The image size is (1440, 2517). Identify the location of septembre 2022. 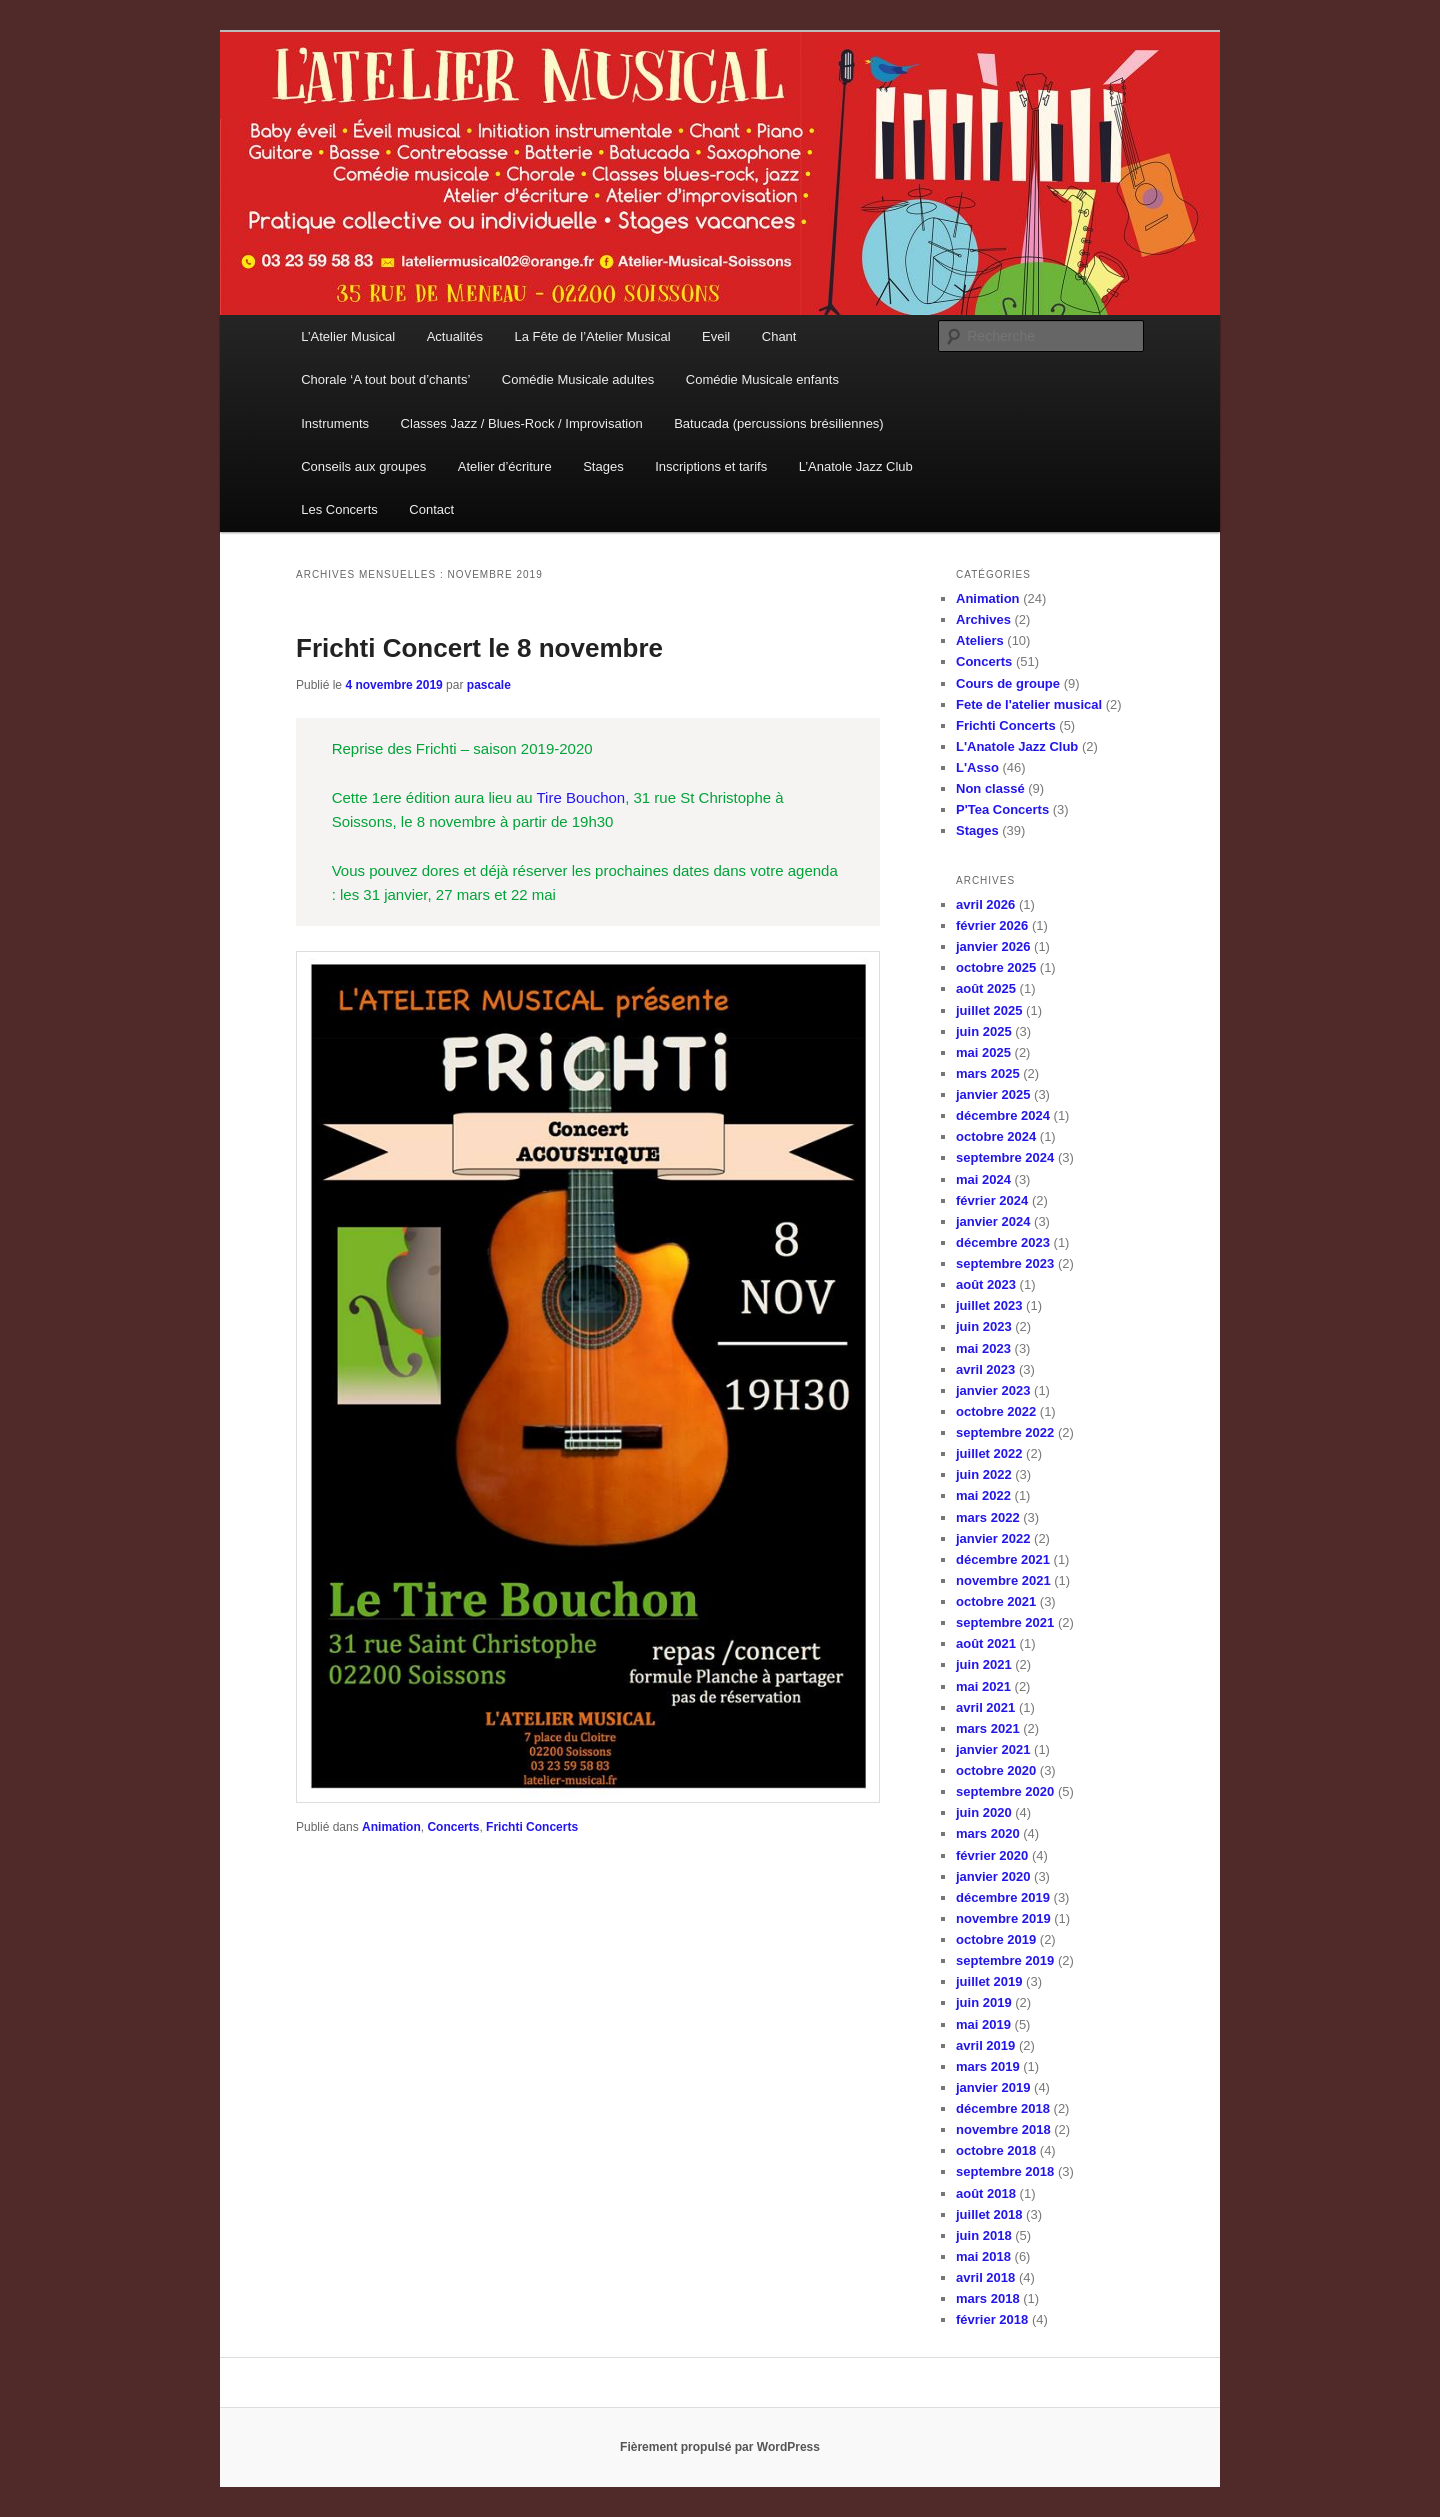
(1005, 1432).